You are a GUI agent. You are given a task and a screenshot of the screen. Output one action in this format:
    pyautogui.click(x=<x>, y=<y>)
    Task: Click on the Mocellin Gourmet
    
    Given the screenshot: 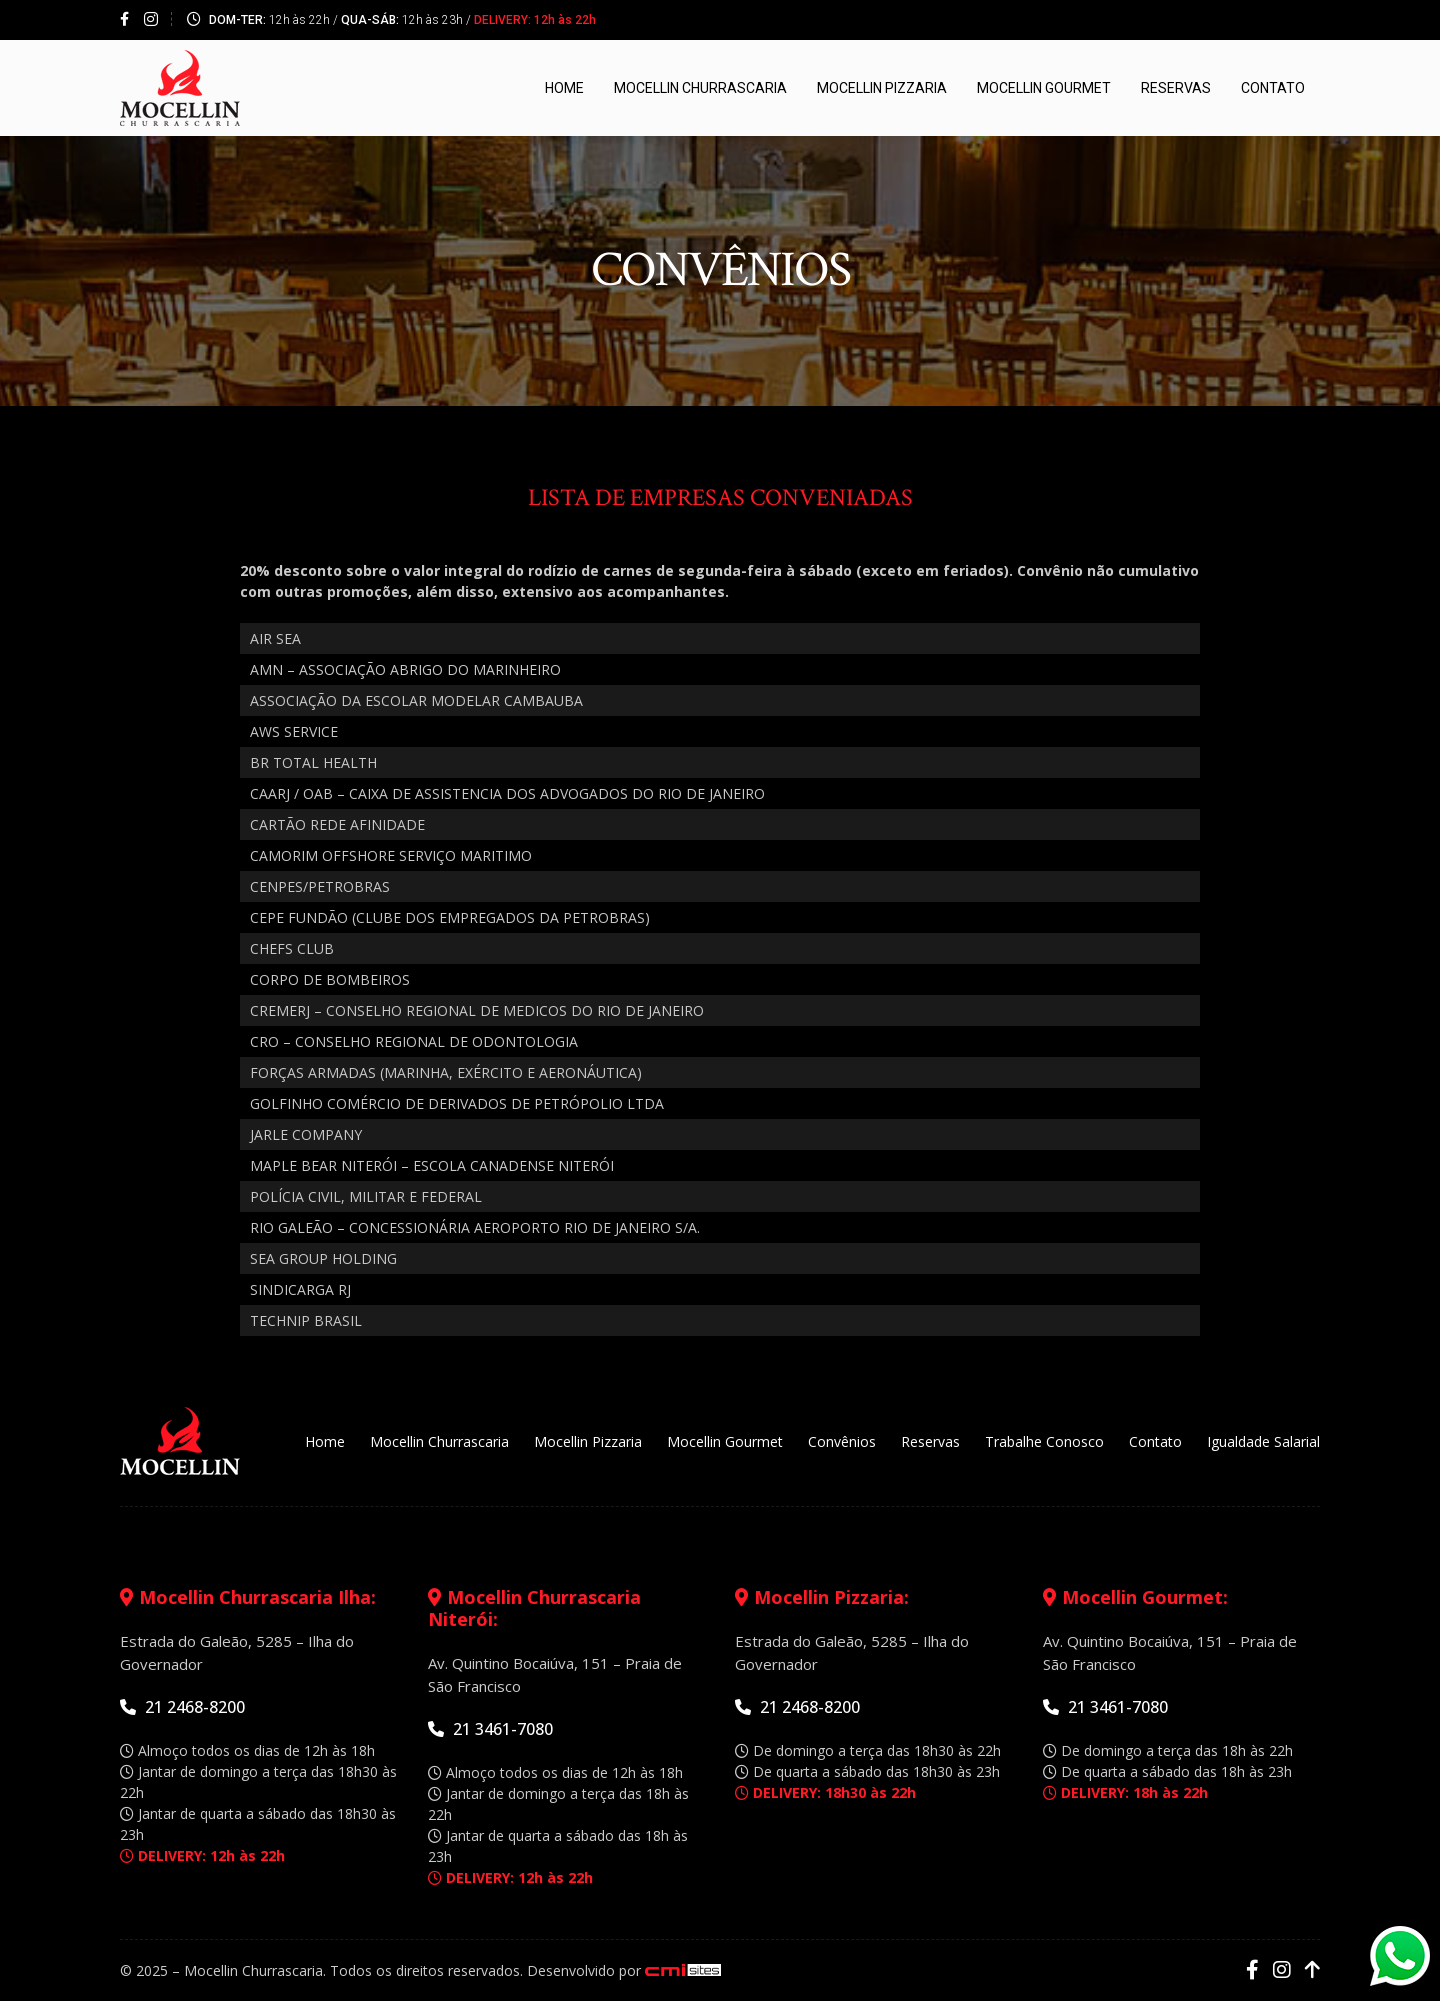 What is the action you would take?
    pyautogui.click(x=1044, y=89)
    